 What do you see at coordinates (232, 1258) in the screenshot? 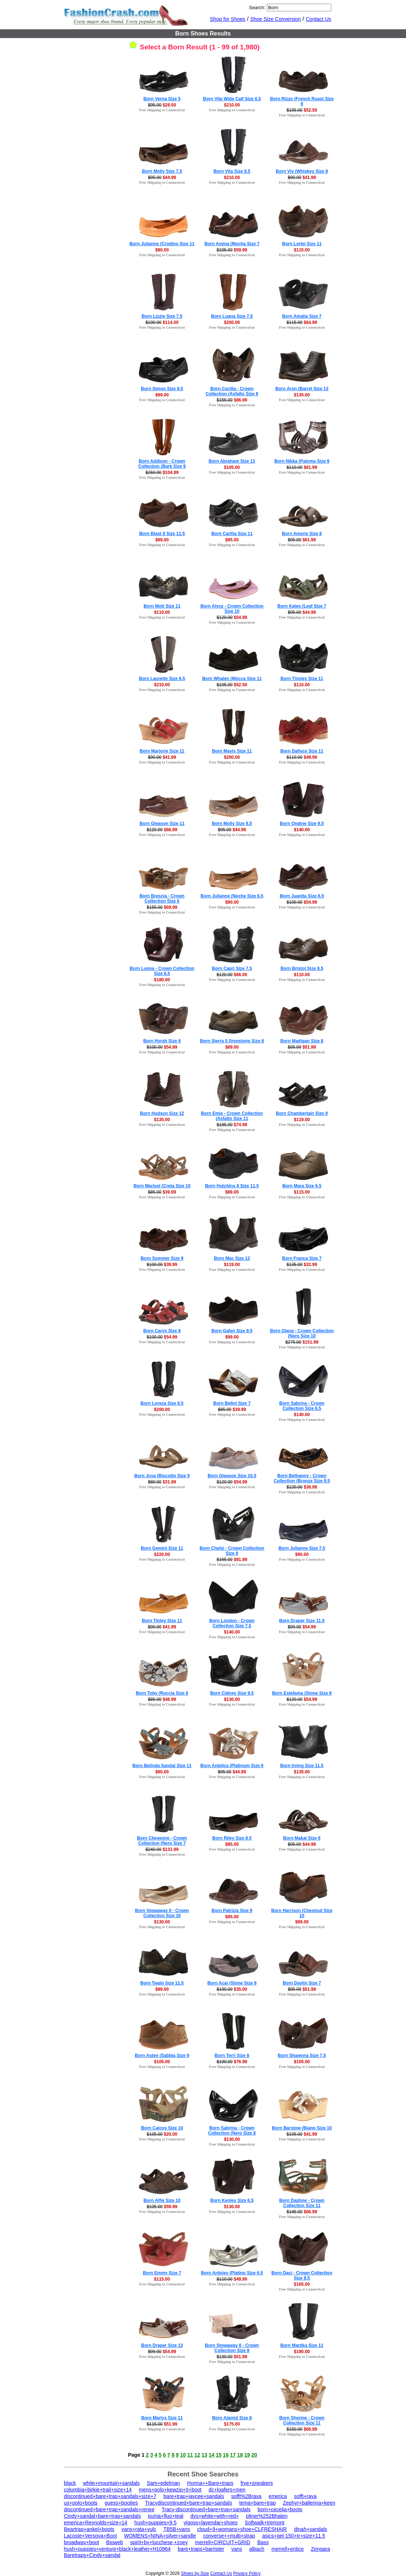
I see `Born Mac Size 12` at bounding box center [232, 1258].